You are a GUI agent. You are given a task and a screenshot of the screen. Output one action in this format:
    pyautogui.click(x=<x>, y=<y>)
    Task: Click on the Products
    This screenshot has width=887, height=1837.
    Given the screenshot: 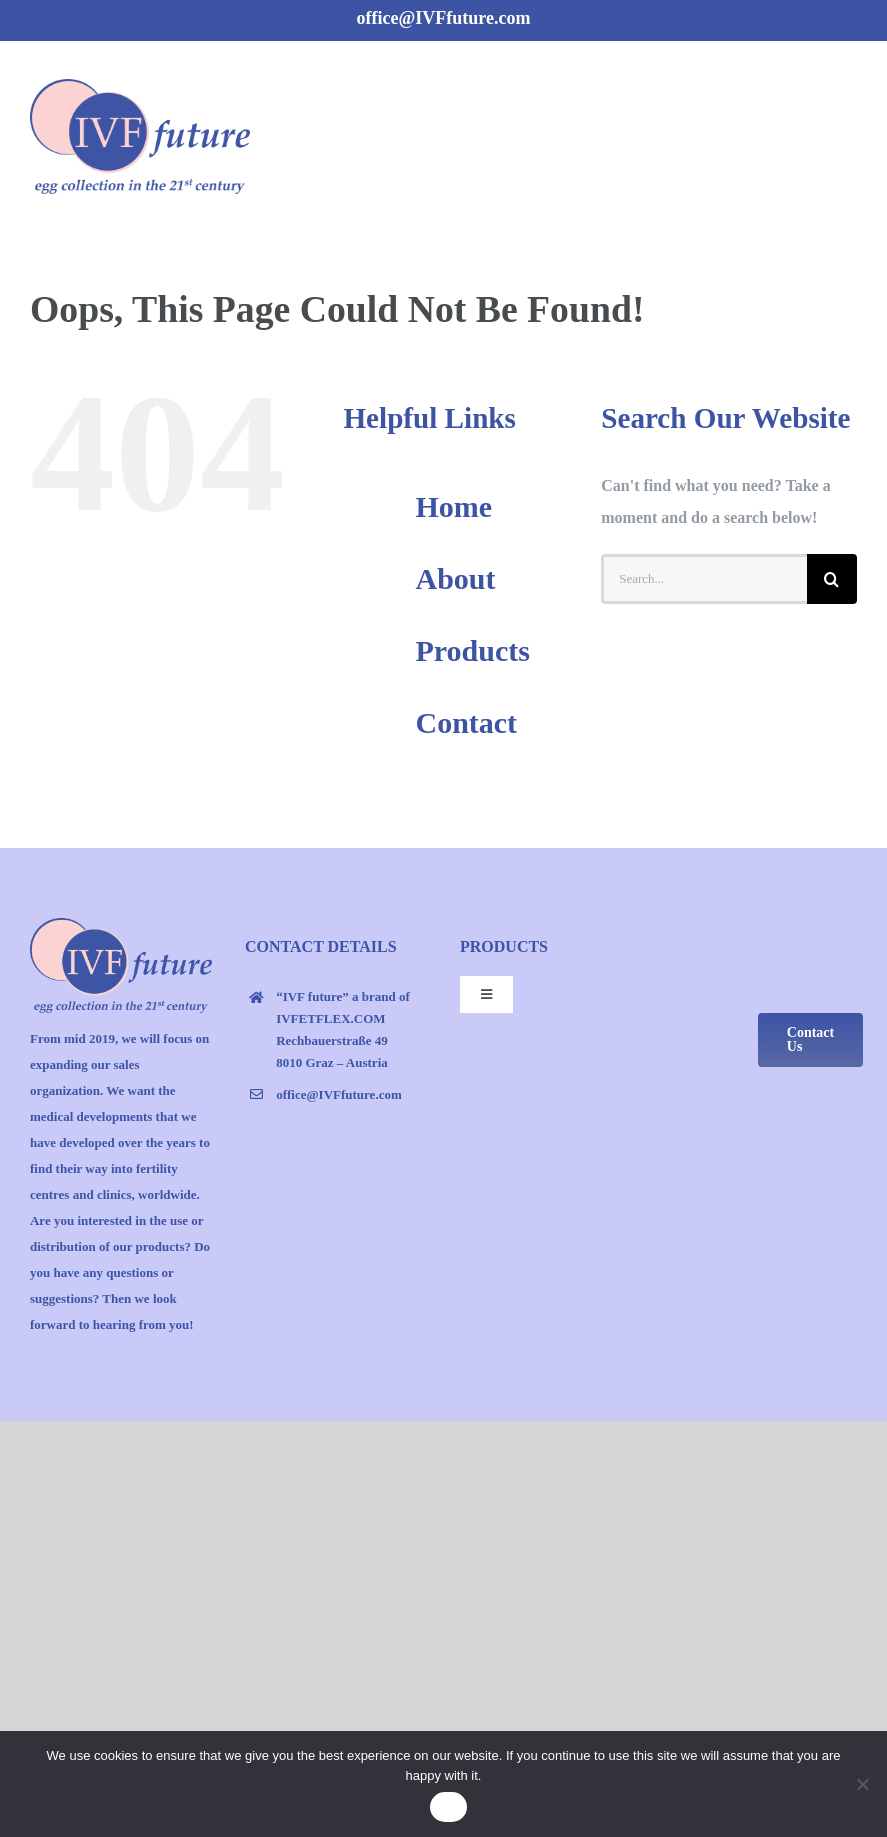 What is the action you would take?
    pyautogui.click(x=472, y=650)
    